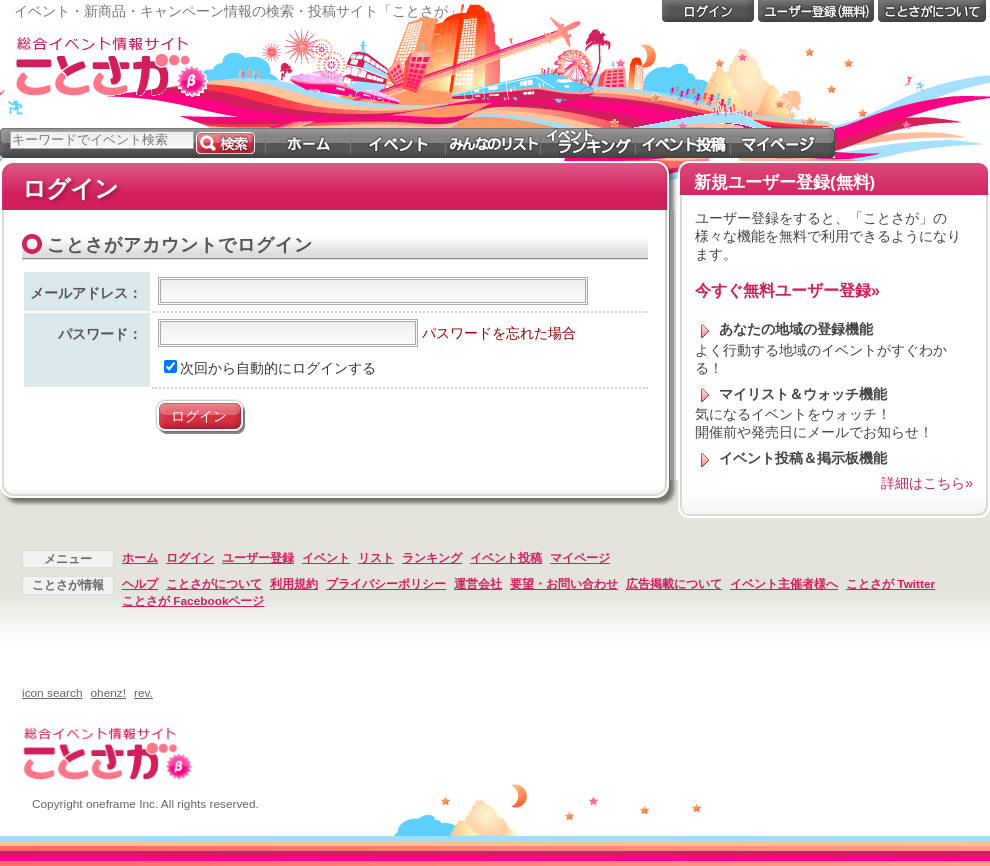  Describe the element at coordinates (214, 584) in the screenshot. I see `ことさがについて` at that location.